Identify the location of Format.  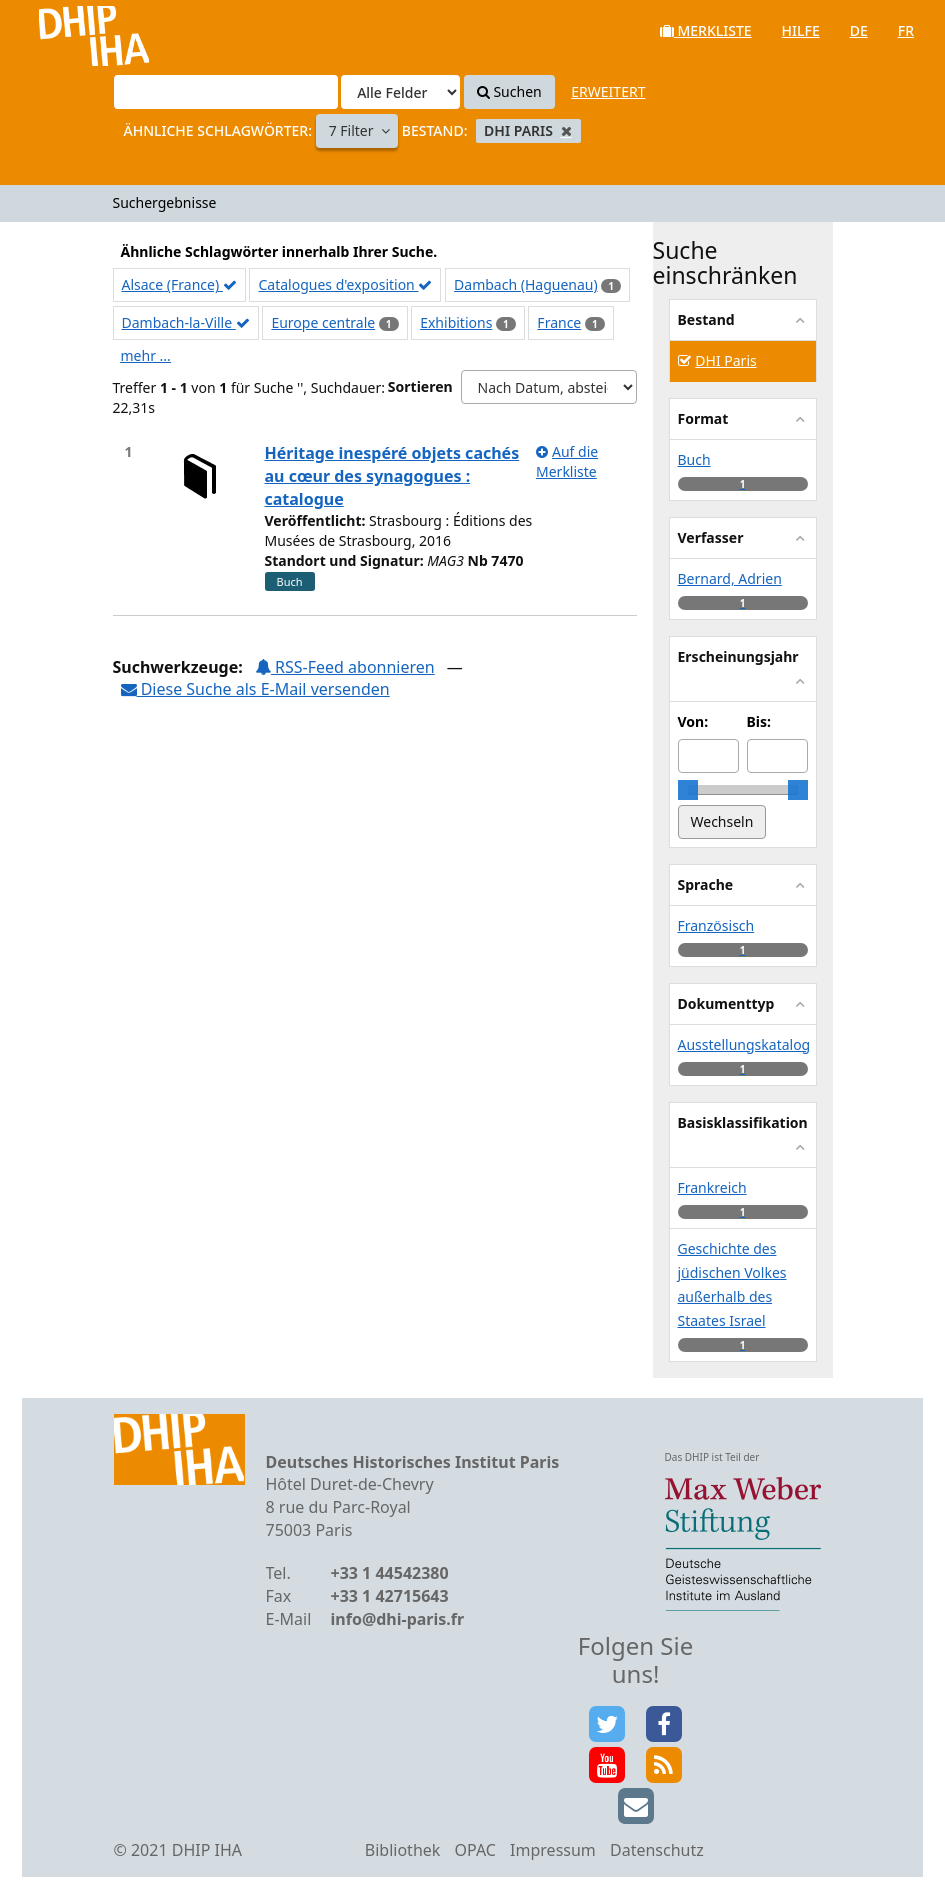
(703, 418).